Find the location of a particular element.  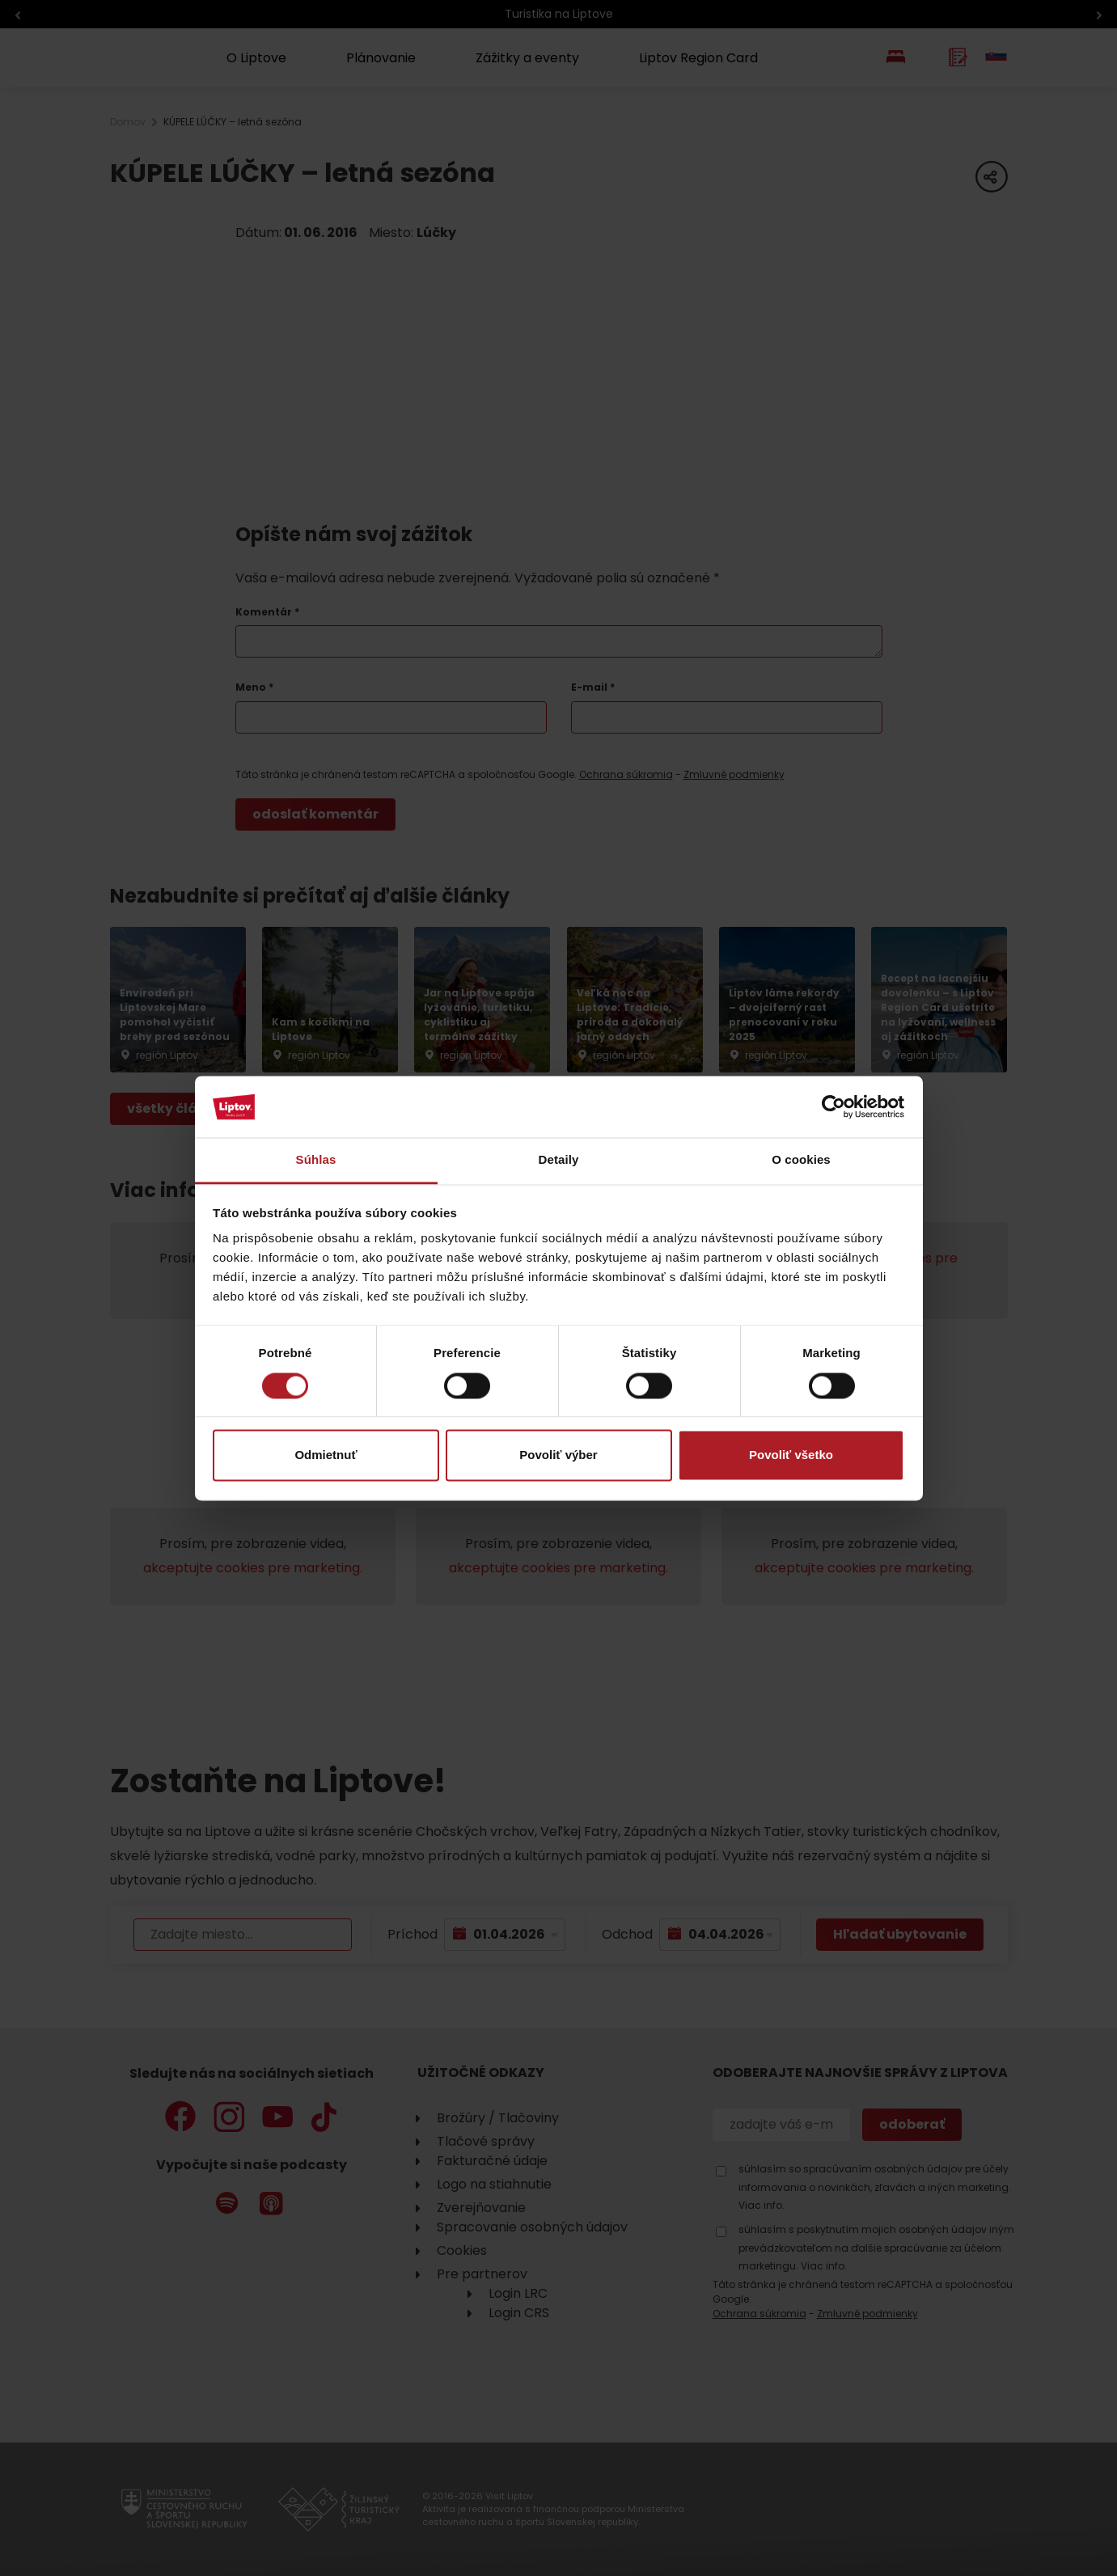

Povoliť všetko is located at coordinates (791, 1455).